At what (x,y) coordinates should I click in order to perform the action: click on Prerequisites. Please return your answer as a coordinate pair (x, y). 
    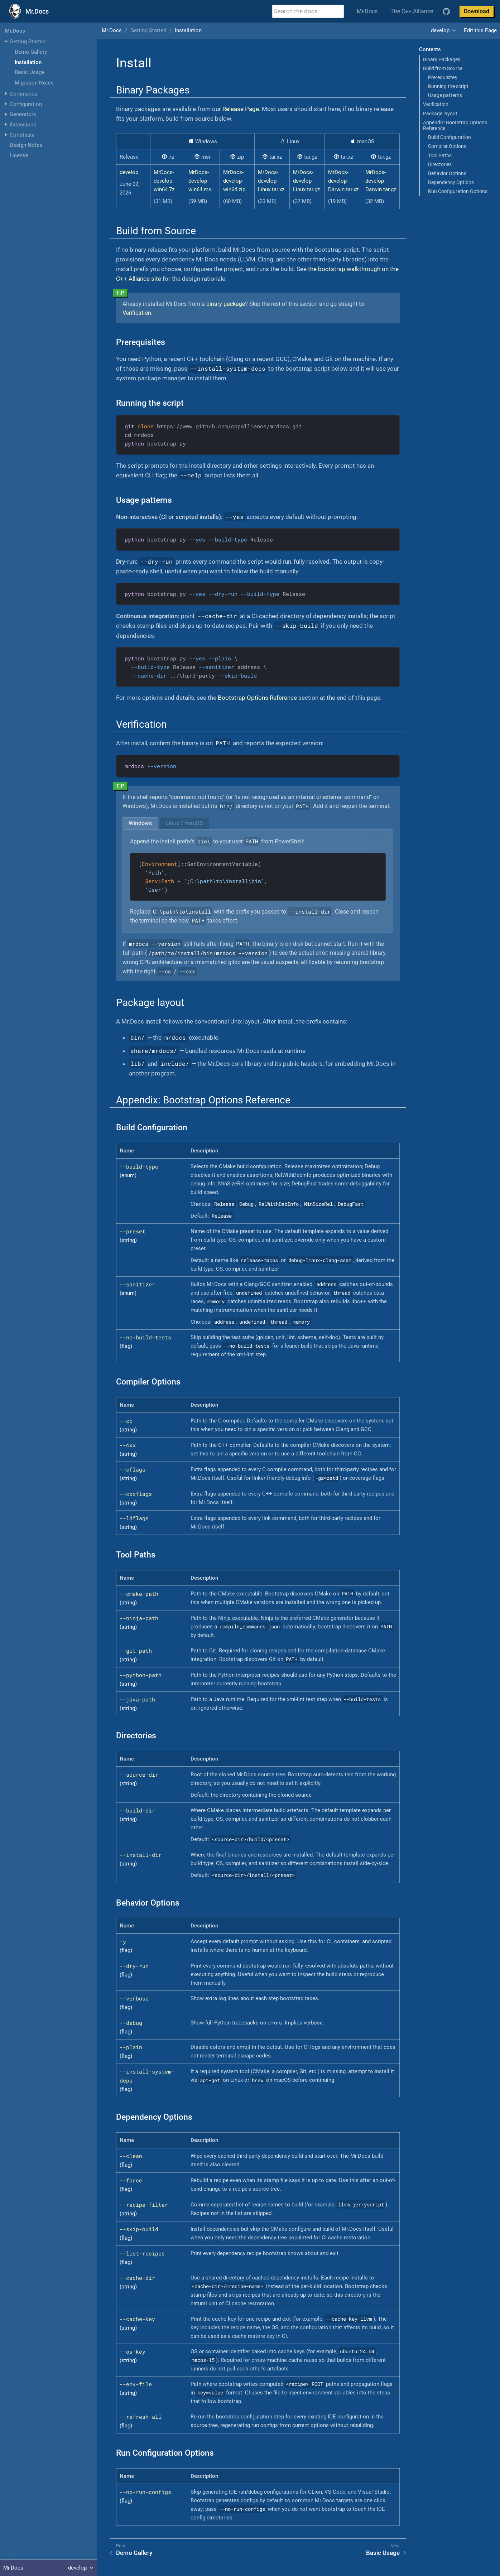
    Looking at the image, I should click on (442, 77).